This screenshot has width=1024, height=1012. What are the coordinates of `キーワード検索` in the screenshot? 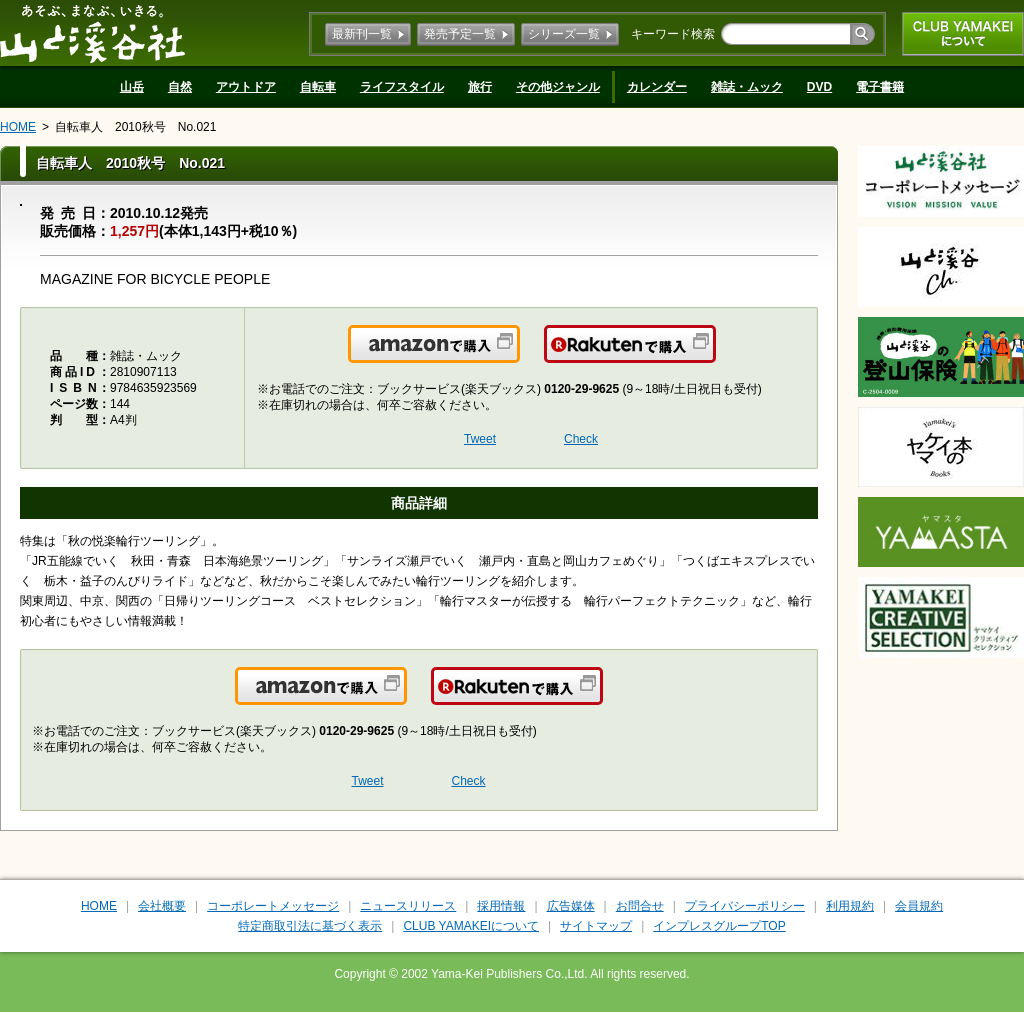 It's located at (673, 34).